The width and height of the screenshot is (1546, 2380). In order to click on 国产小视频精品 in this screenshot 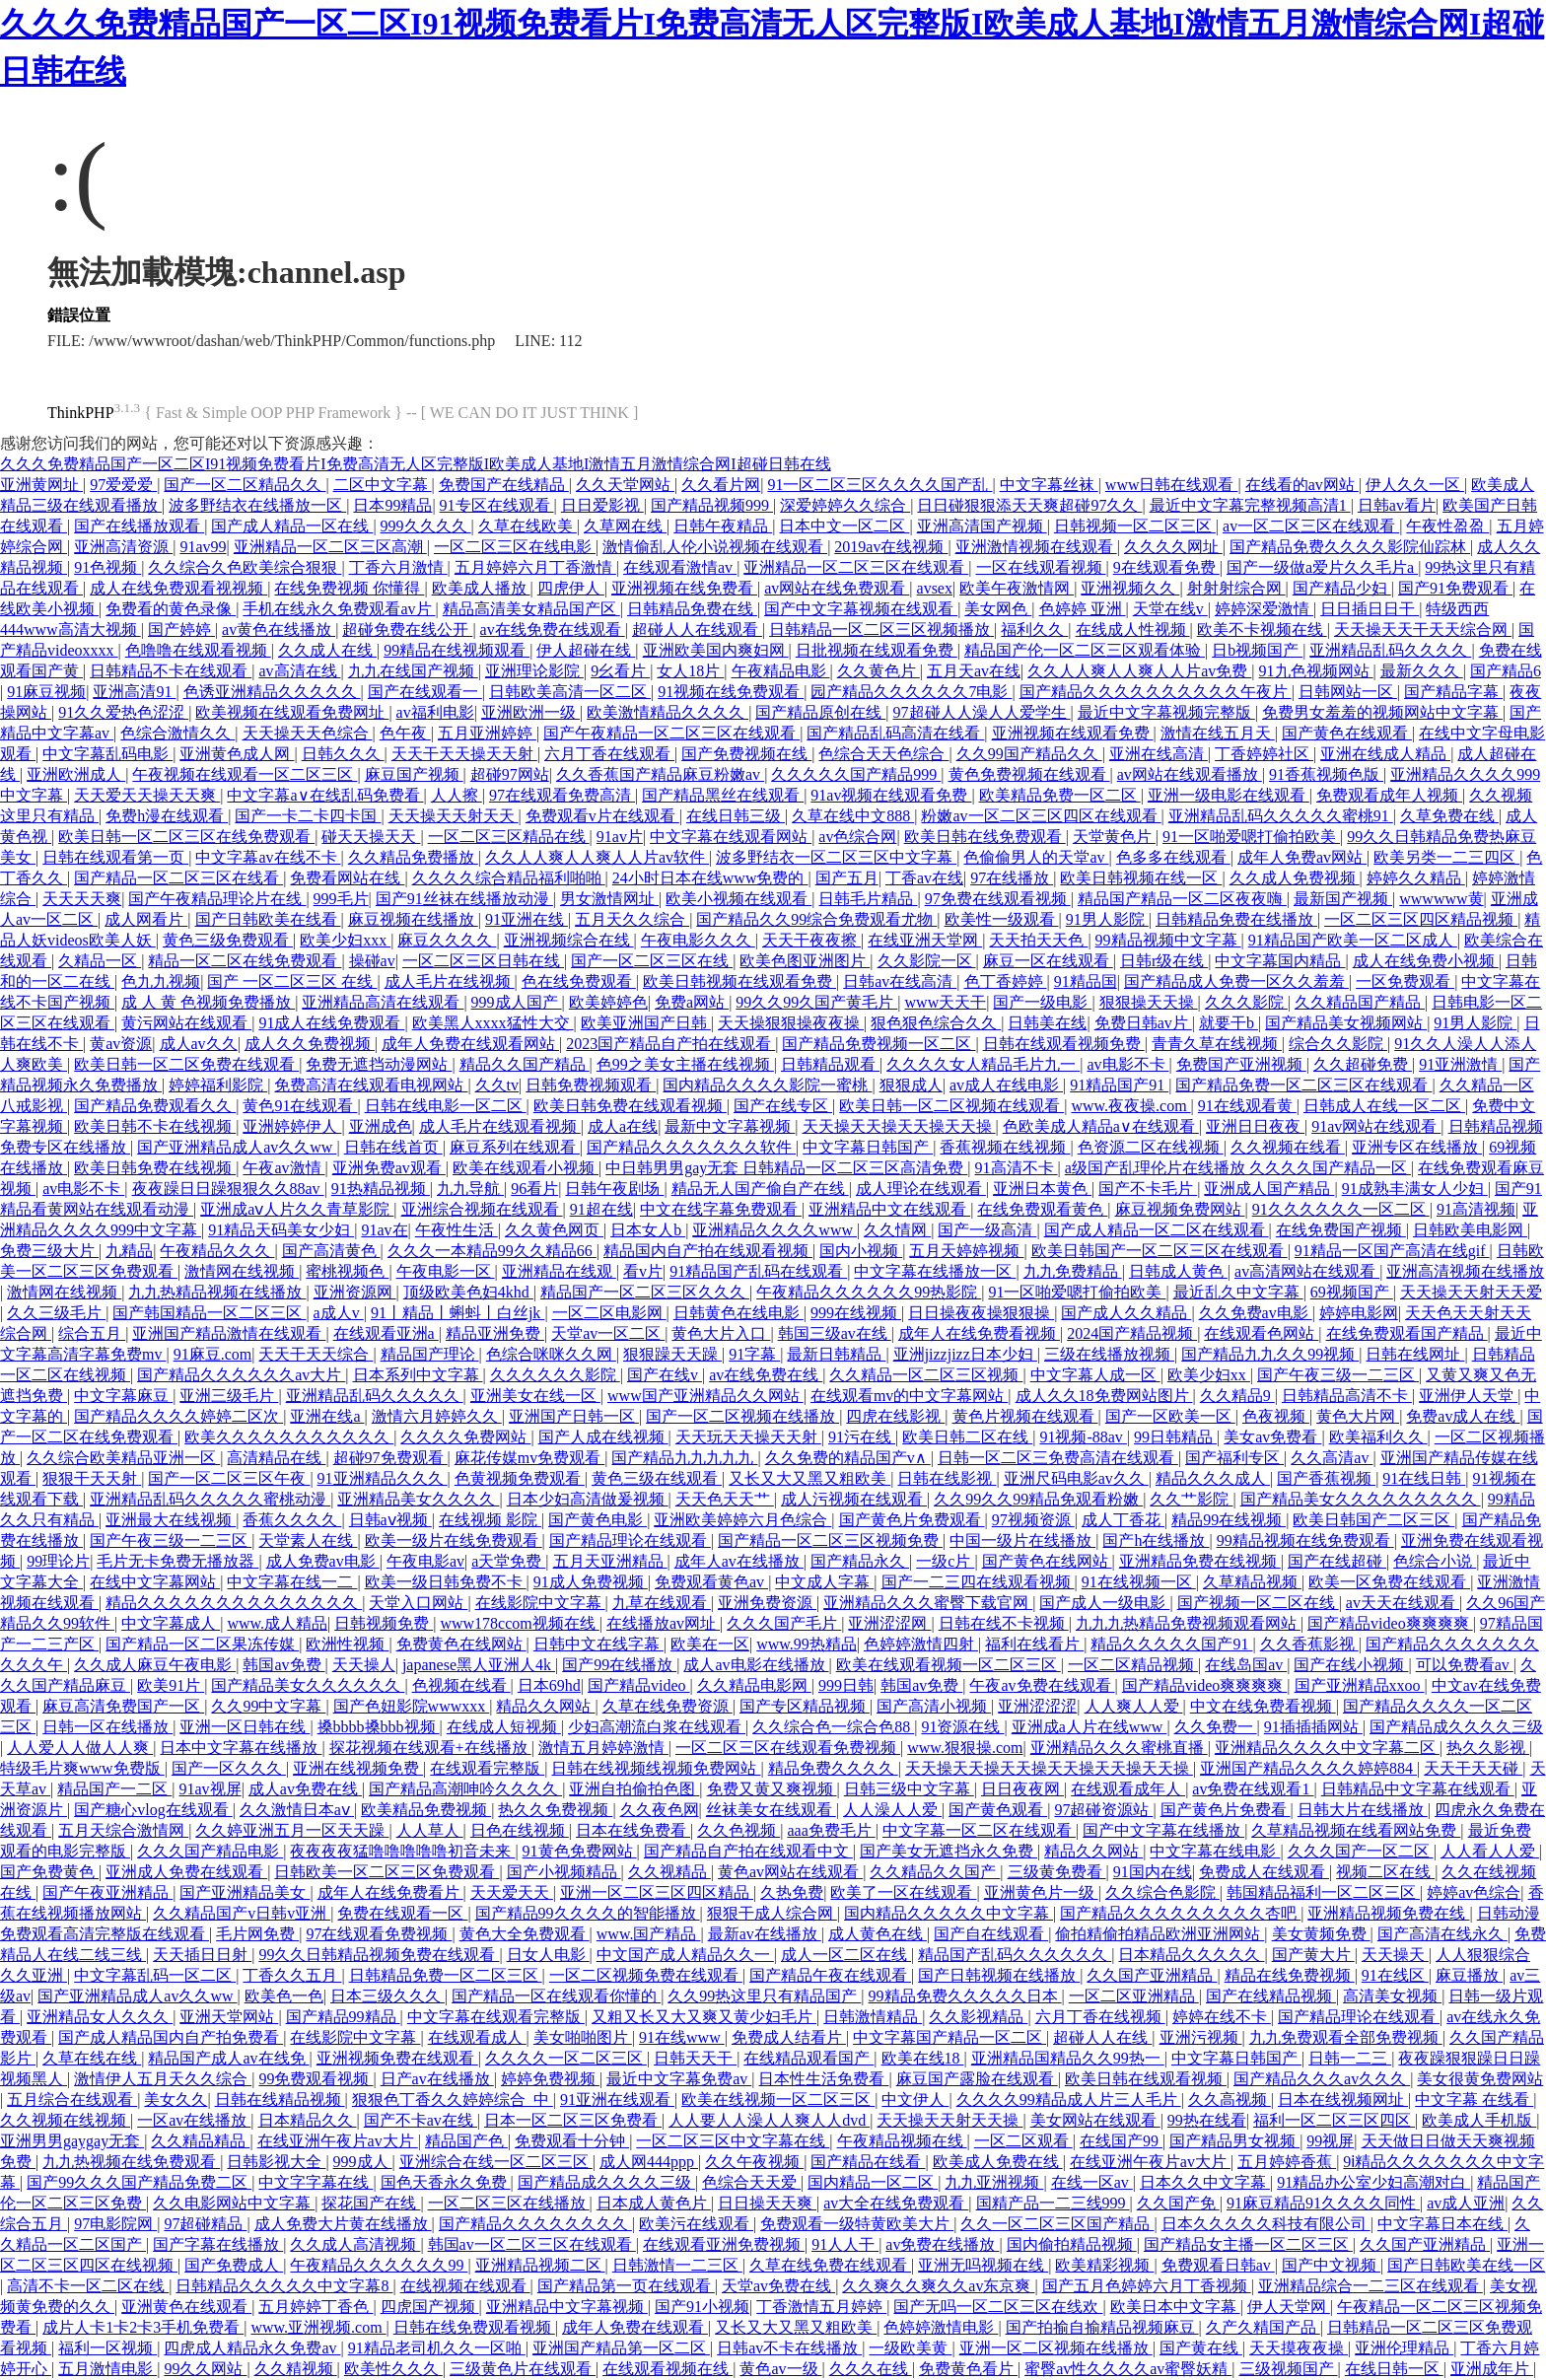, I will do `click(564, 1871)`.